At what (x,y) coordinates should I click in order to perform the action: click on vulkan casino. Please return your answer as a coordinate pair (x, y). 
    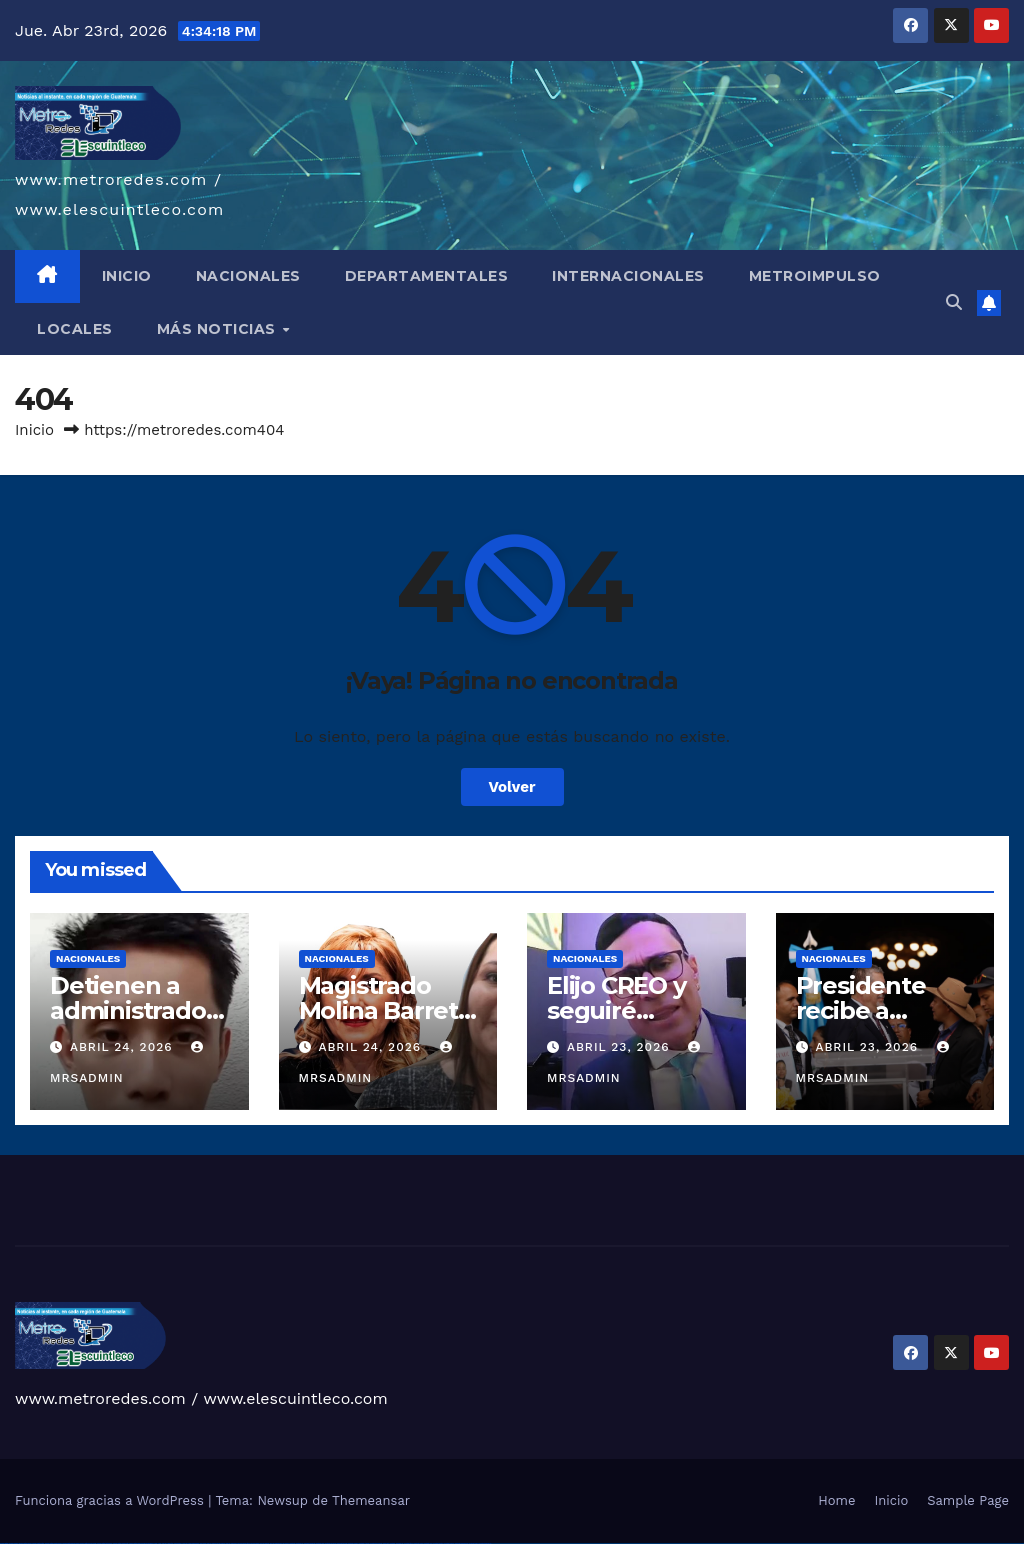
    Looking at the image, I should click on (13, 1543).